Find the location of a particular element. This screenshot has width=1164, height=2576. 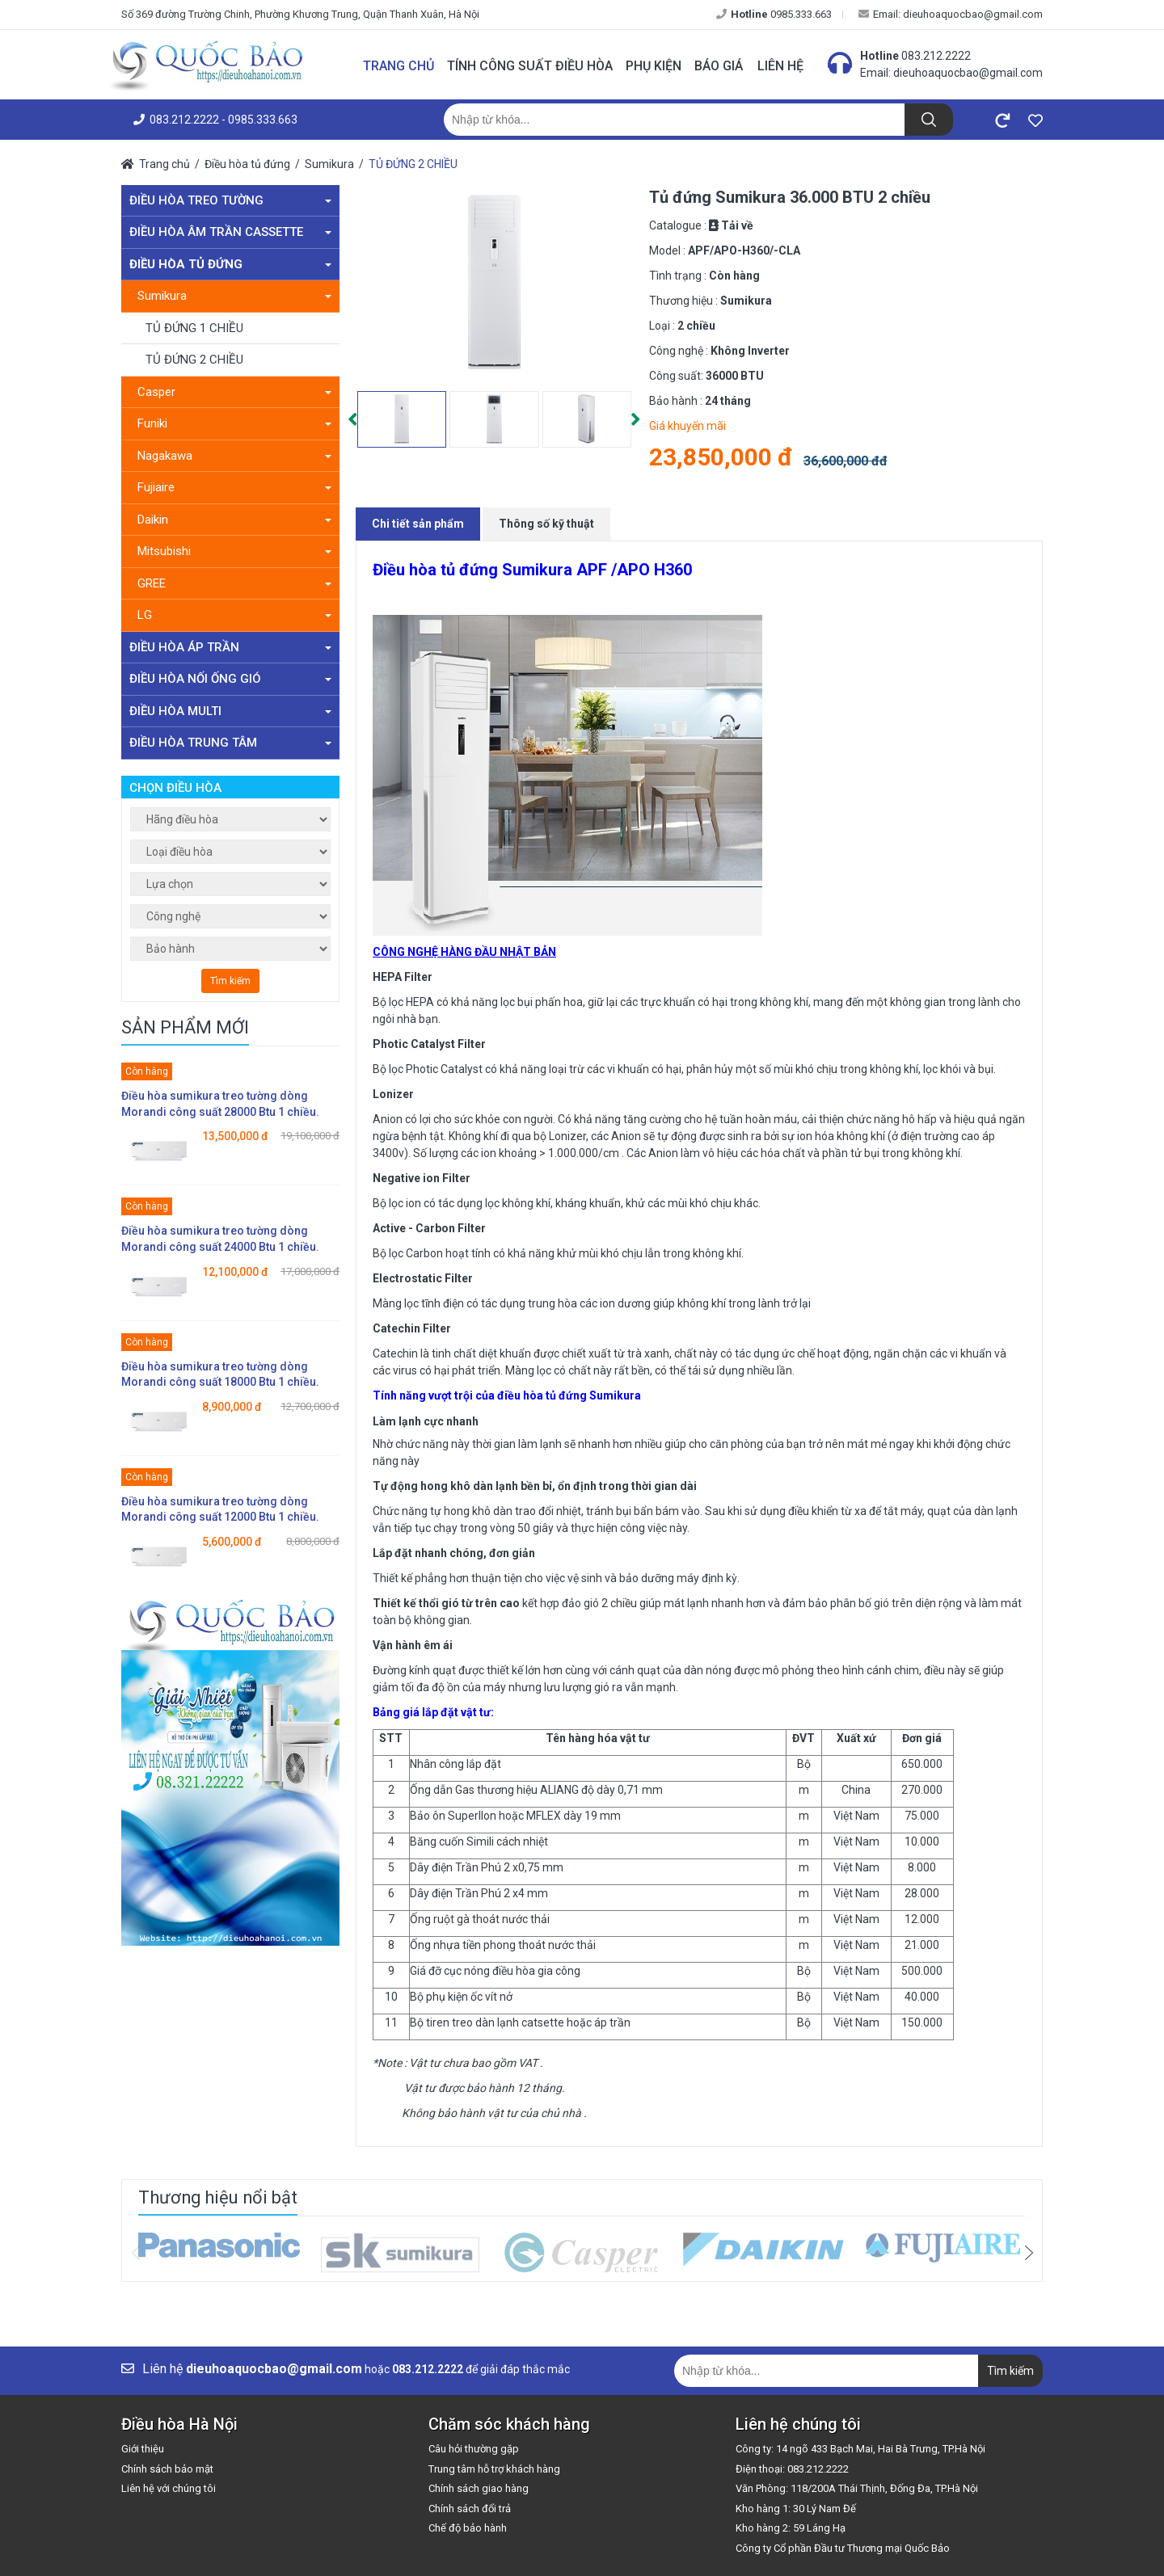

Điều hòa âm trần Cassette is located at coordinates (230, 232).